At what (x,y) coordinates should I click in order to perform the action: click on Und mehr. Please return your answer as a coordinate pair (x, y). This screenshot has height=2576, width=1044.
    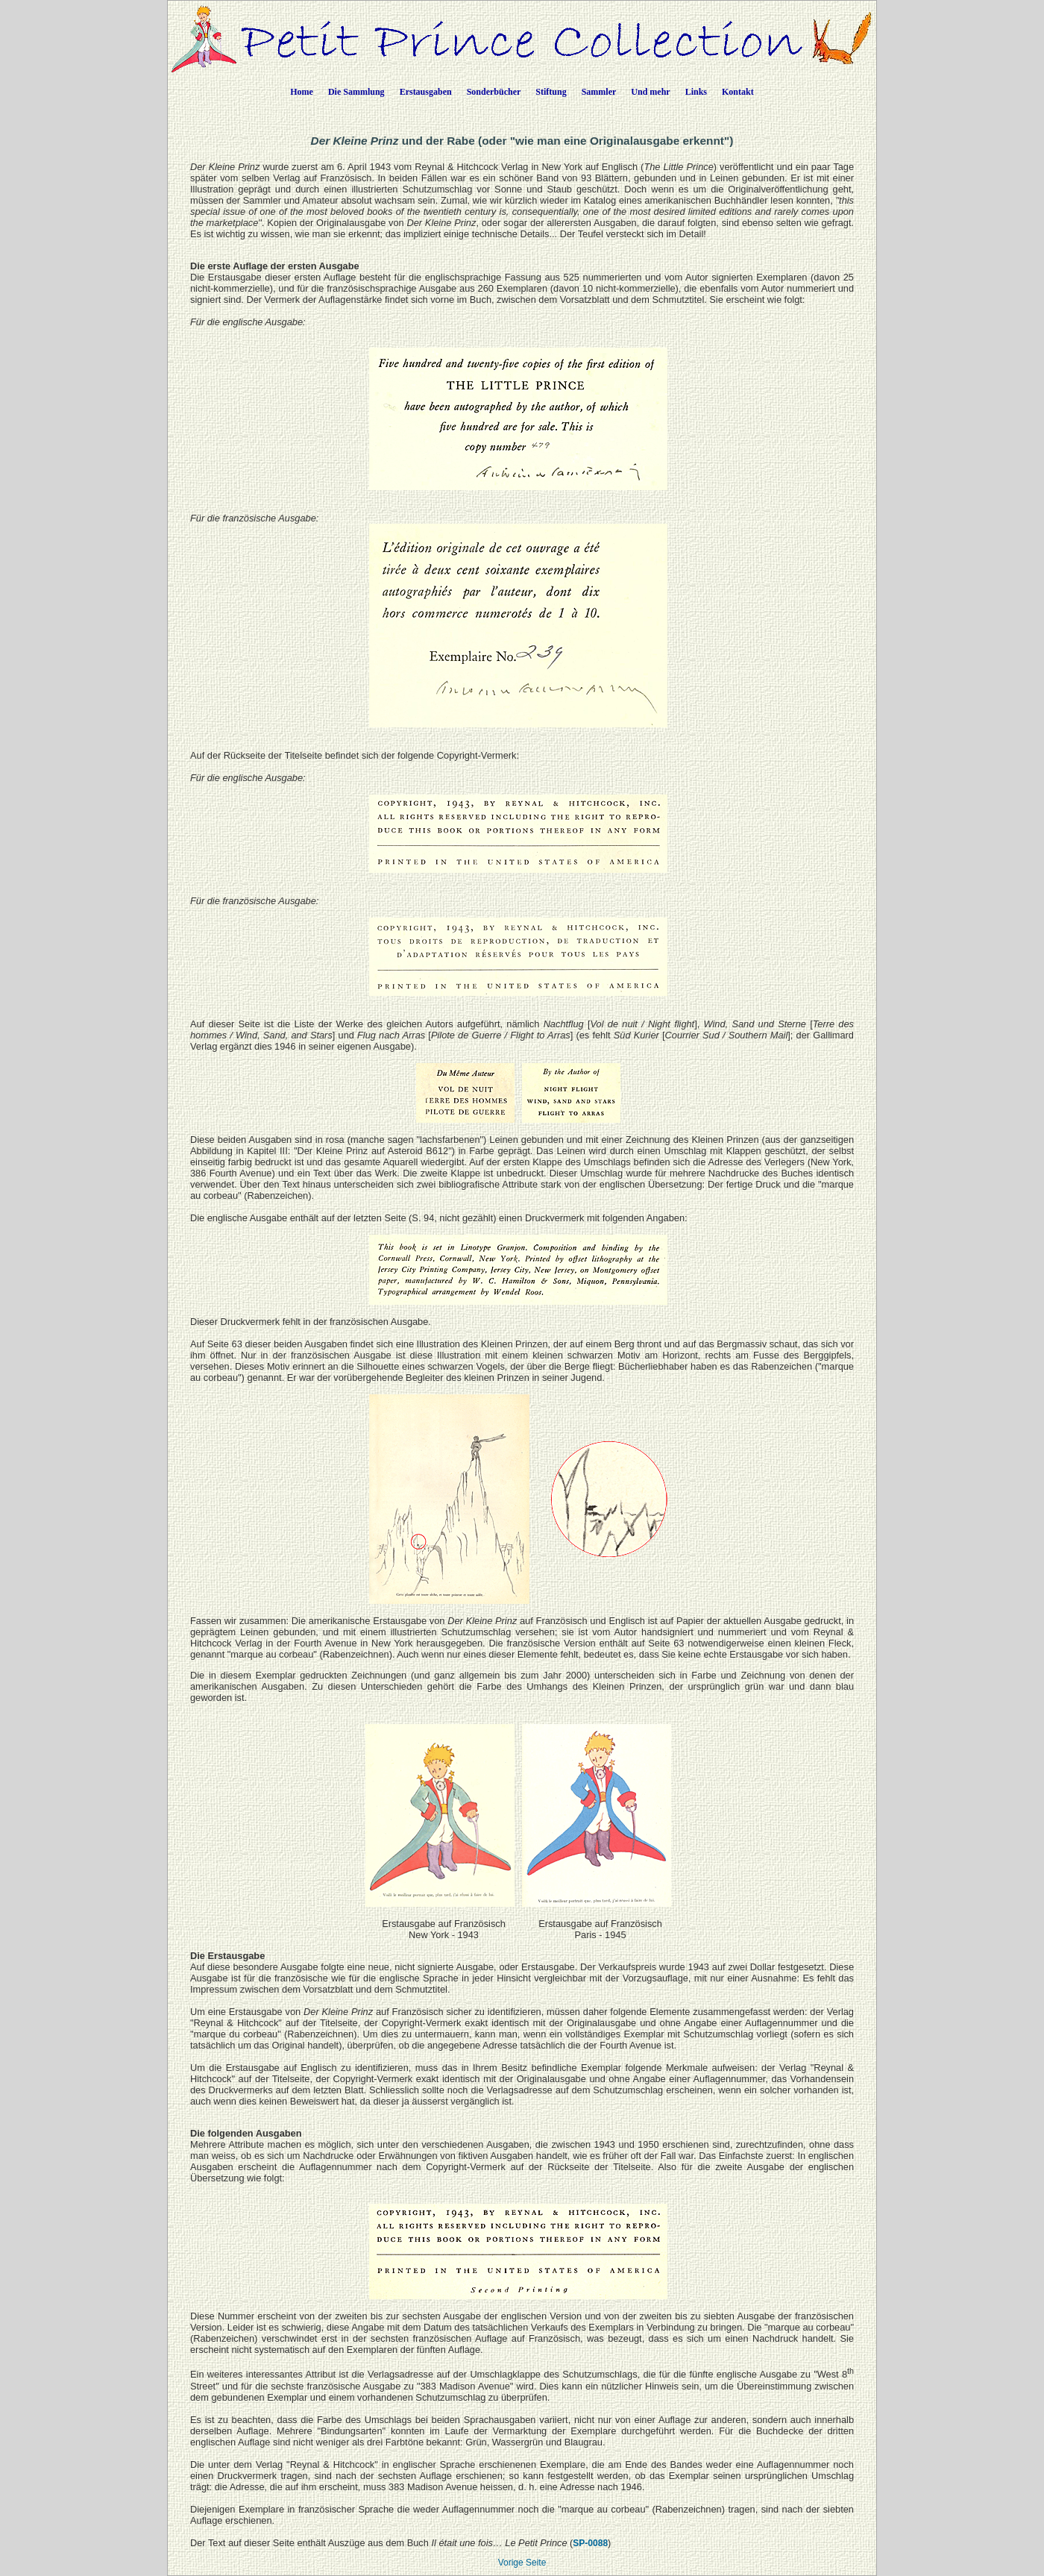
    Looking at the image, I should click on (650, 92).